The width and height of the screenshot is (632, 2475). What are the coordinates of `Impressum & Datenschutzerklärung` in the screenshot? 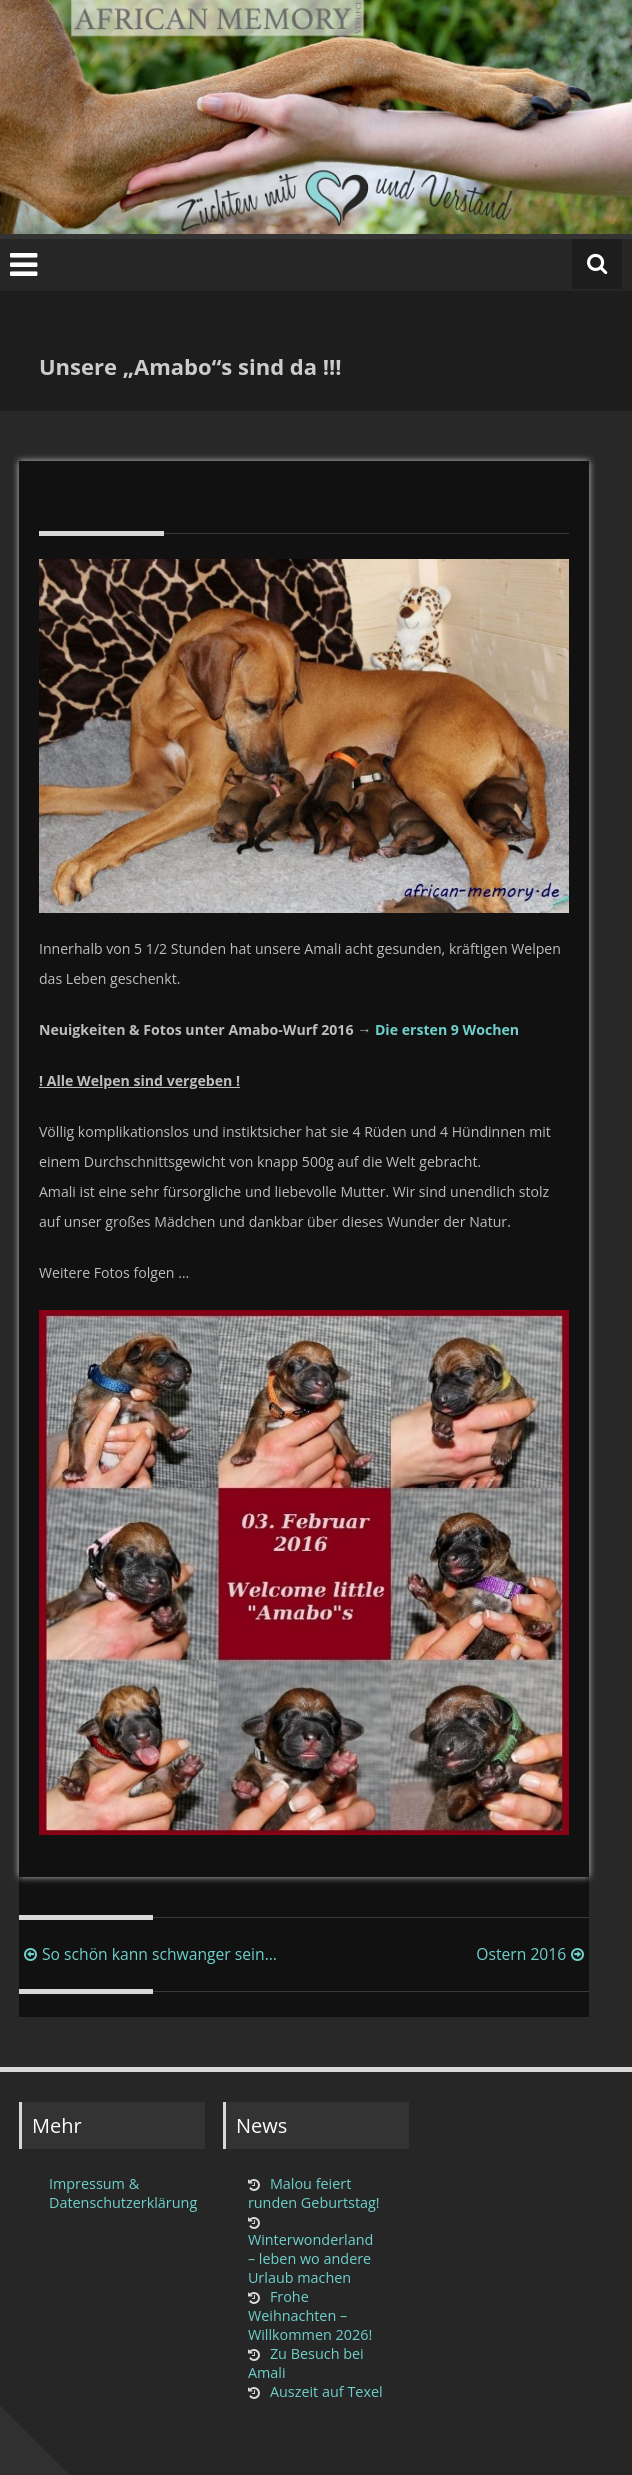 It's located at (121, 2193).